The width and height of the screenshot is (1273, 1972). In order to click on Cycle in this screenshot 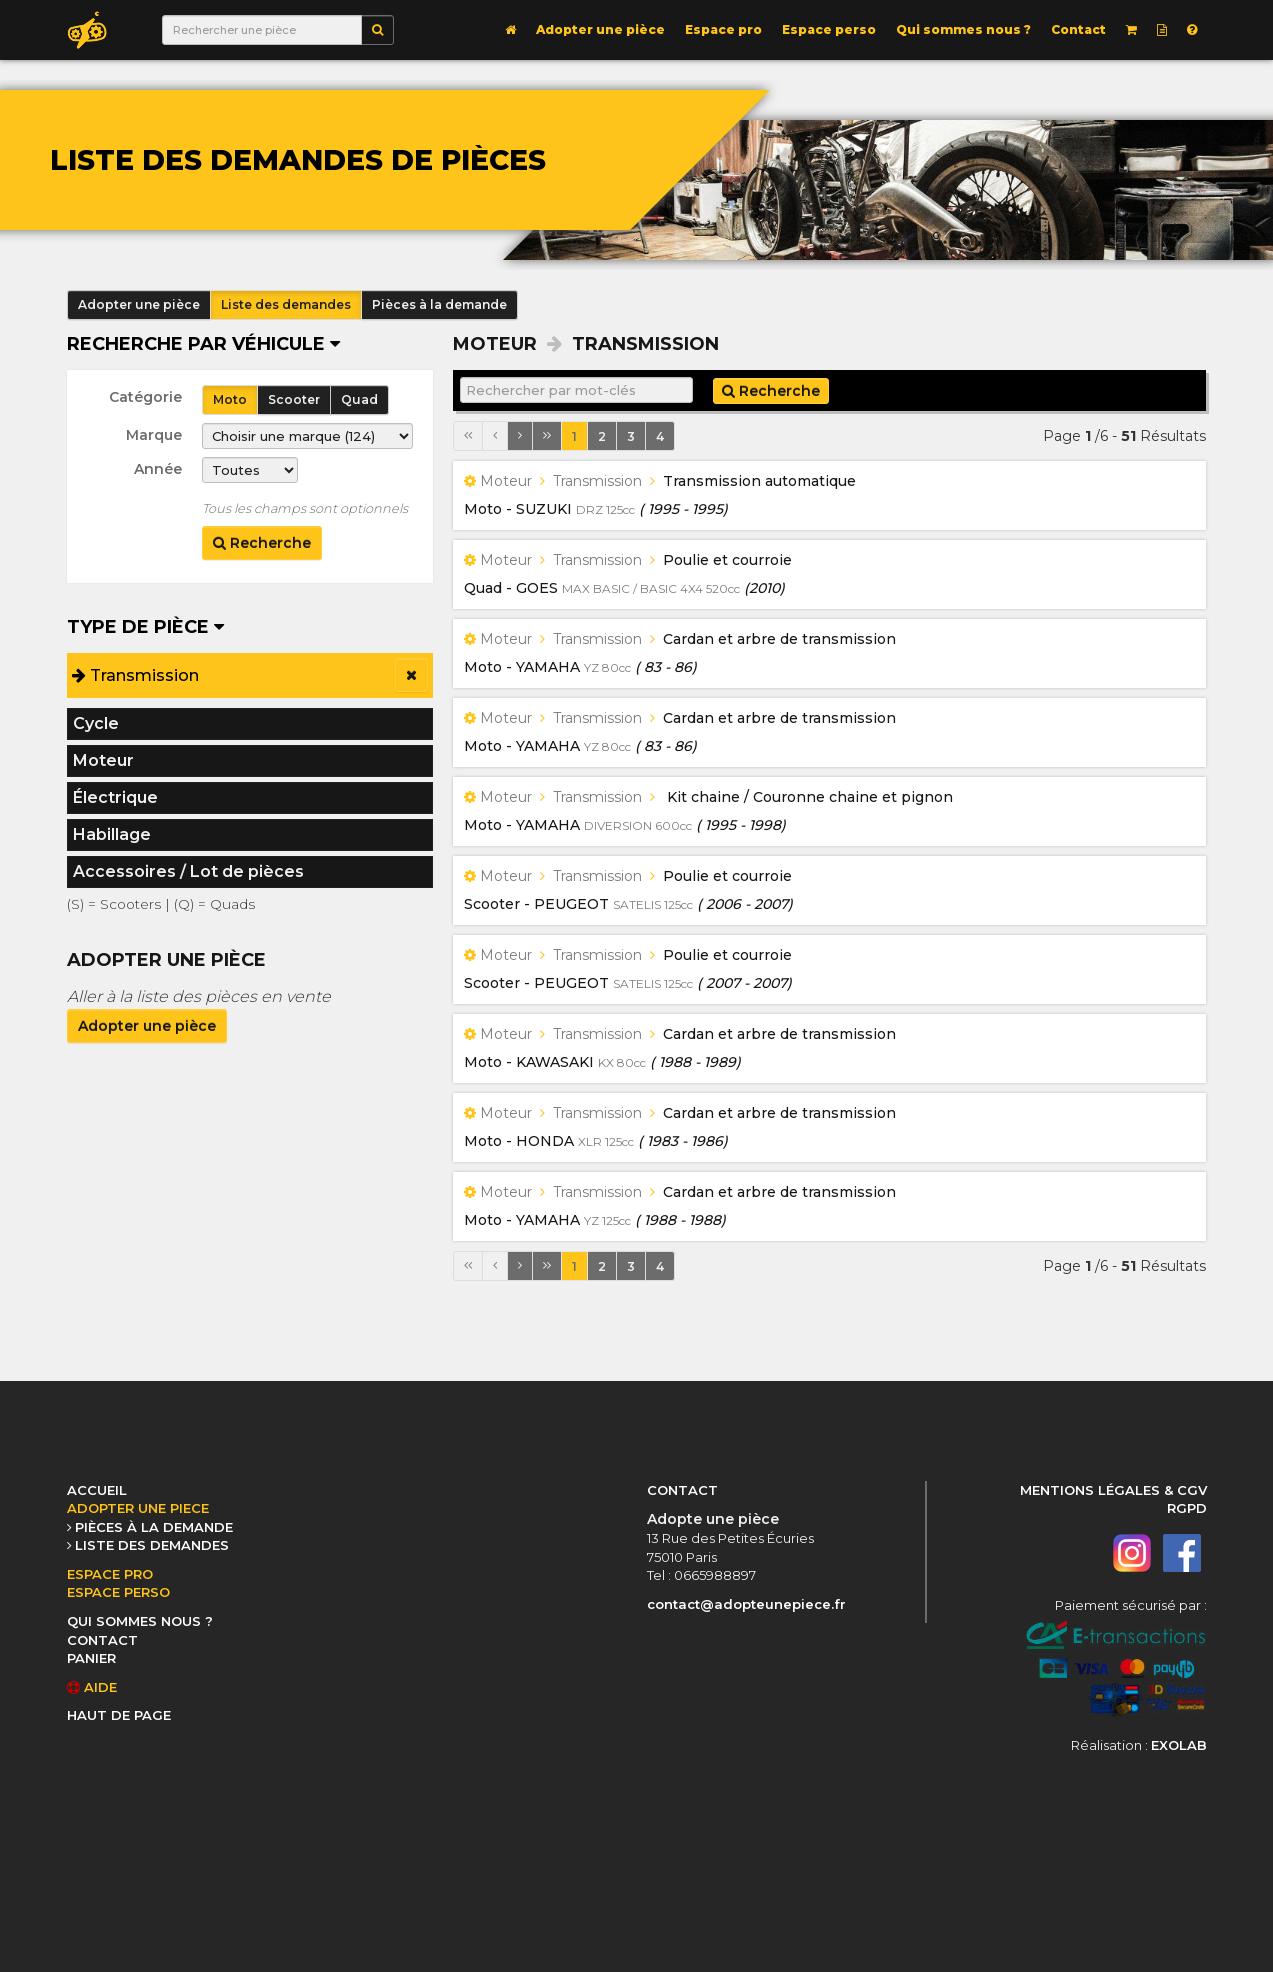, I will do `click(96, 723)`.